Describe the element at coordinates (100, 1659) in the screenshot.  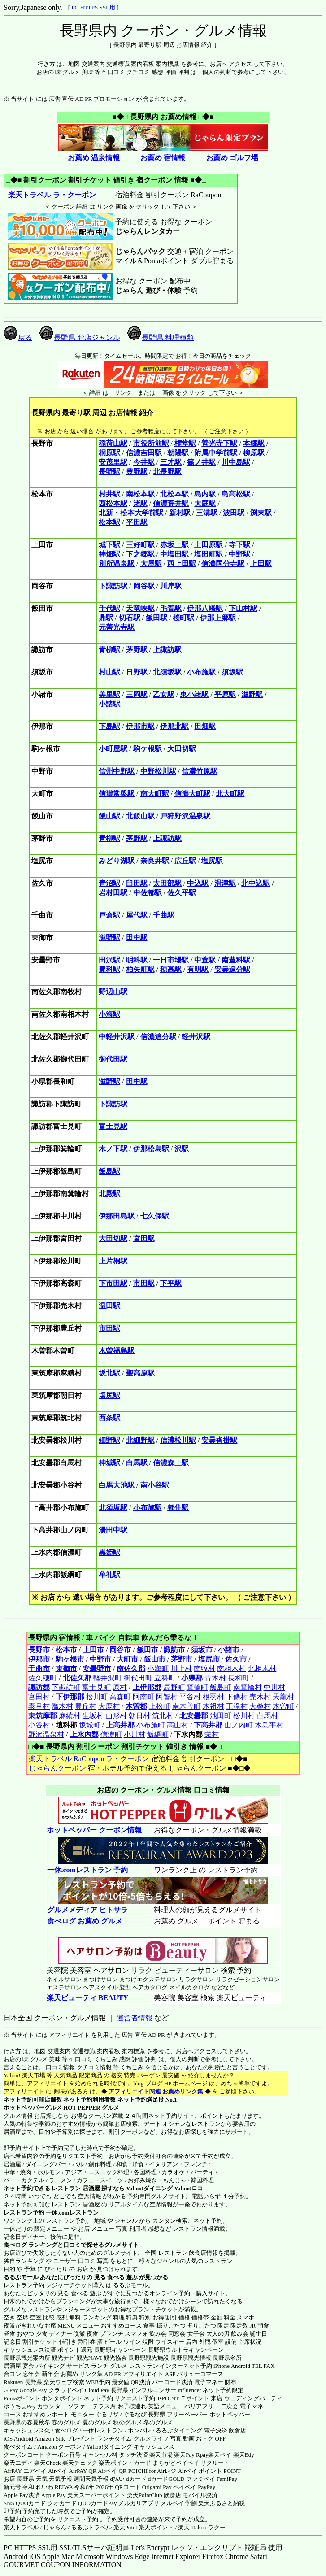
I see `中野市` at that location.